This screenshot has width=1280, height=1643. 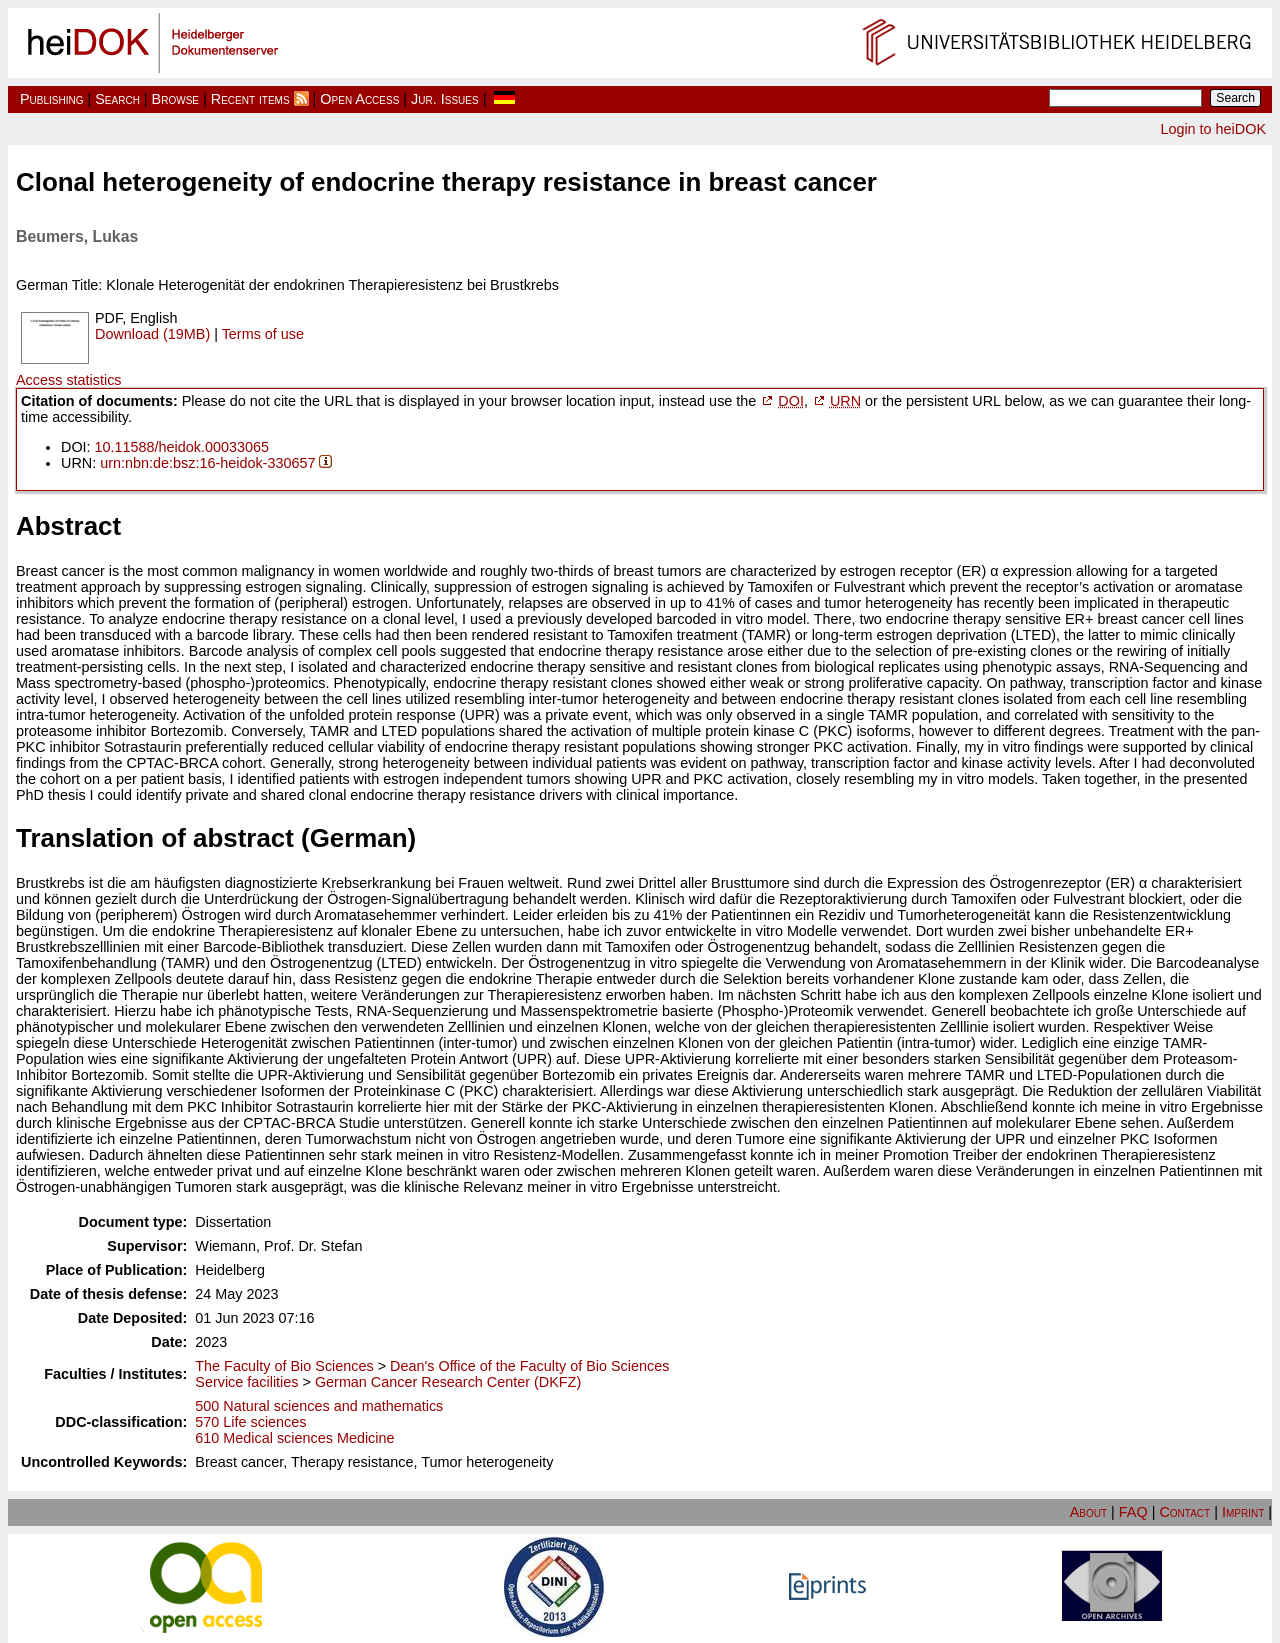 I want to click on Login to heiDOK, so click(x=1213, y=129).